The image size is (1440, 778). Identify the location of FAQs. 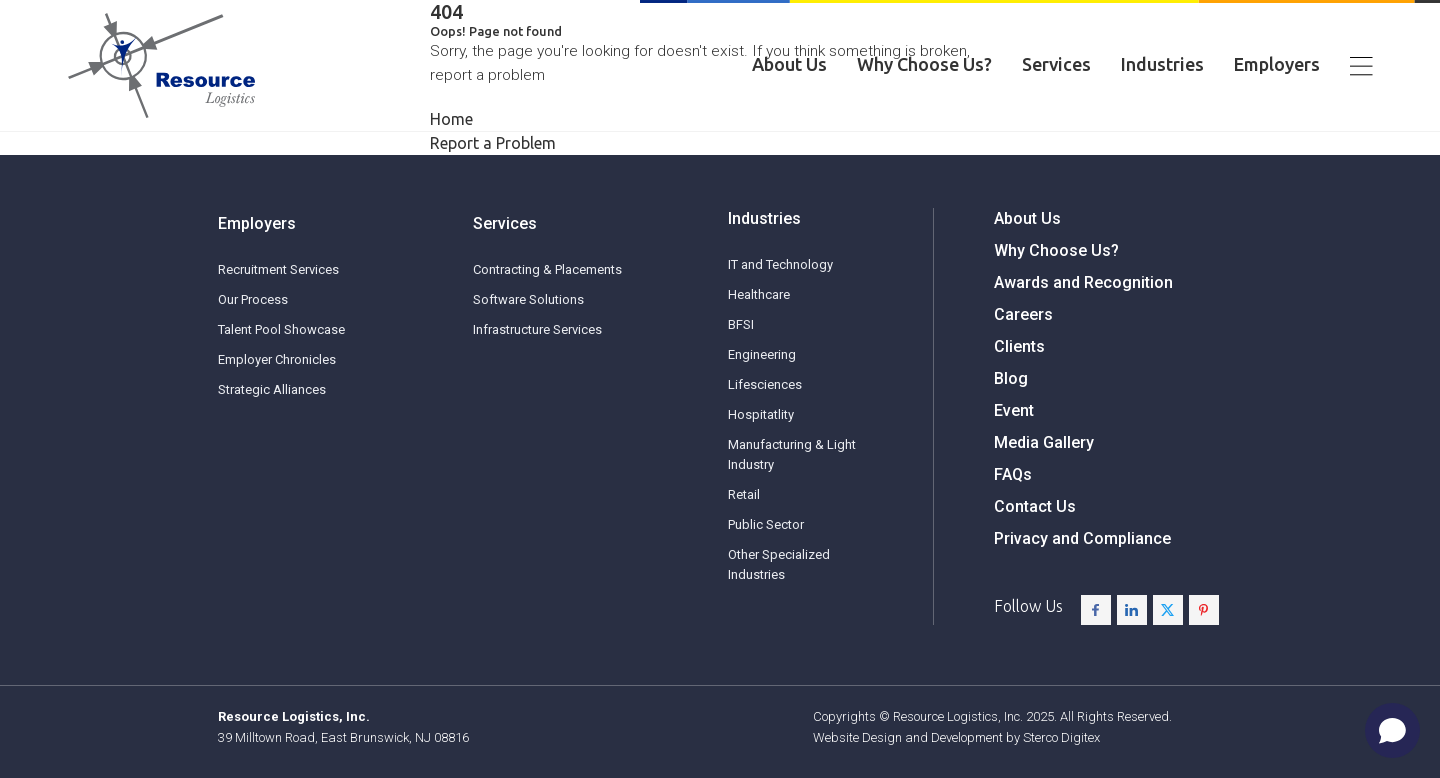
(1013, 528).